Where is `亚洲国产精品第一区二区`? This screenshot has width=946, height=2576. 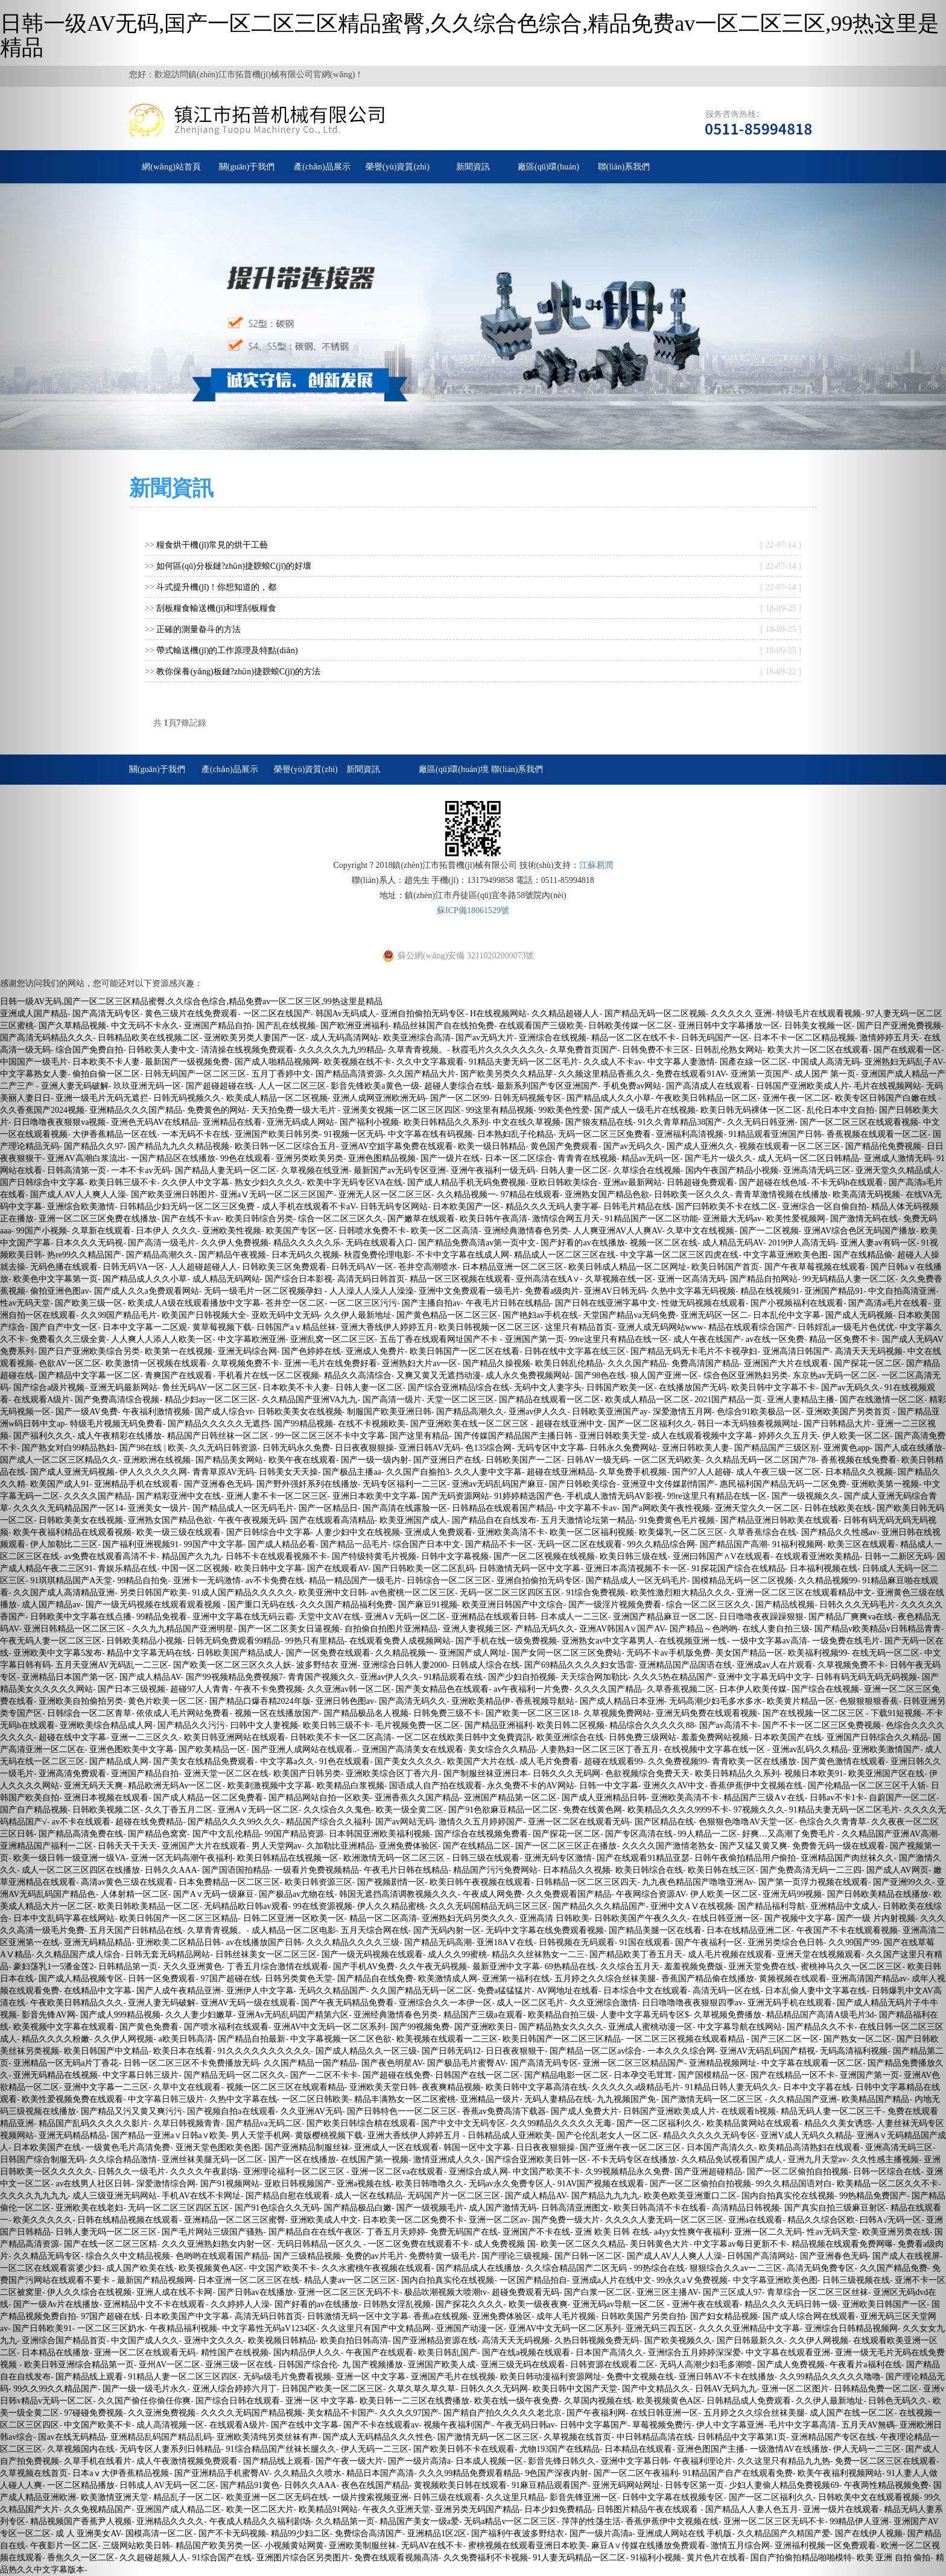
亚洲国产精品第一区二区 is located at coordinates (510, 1797).